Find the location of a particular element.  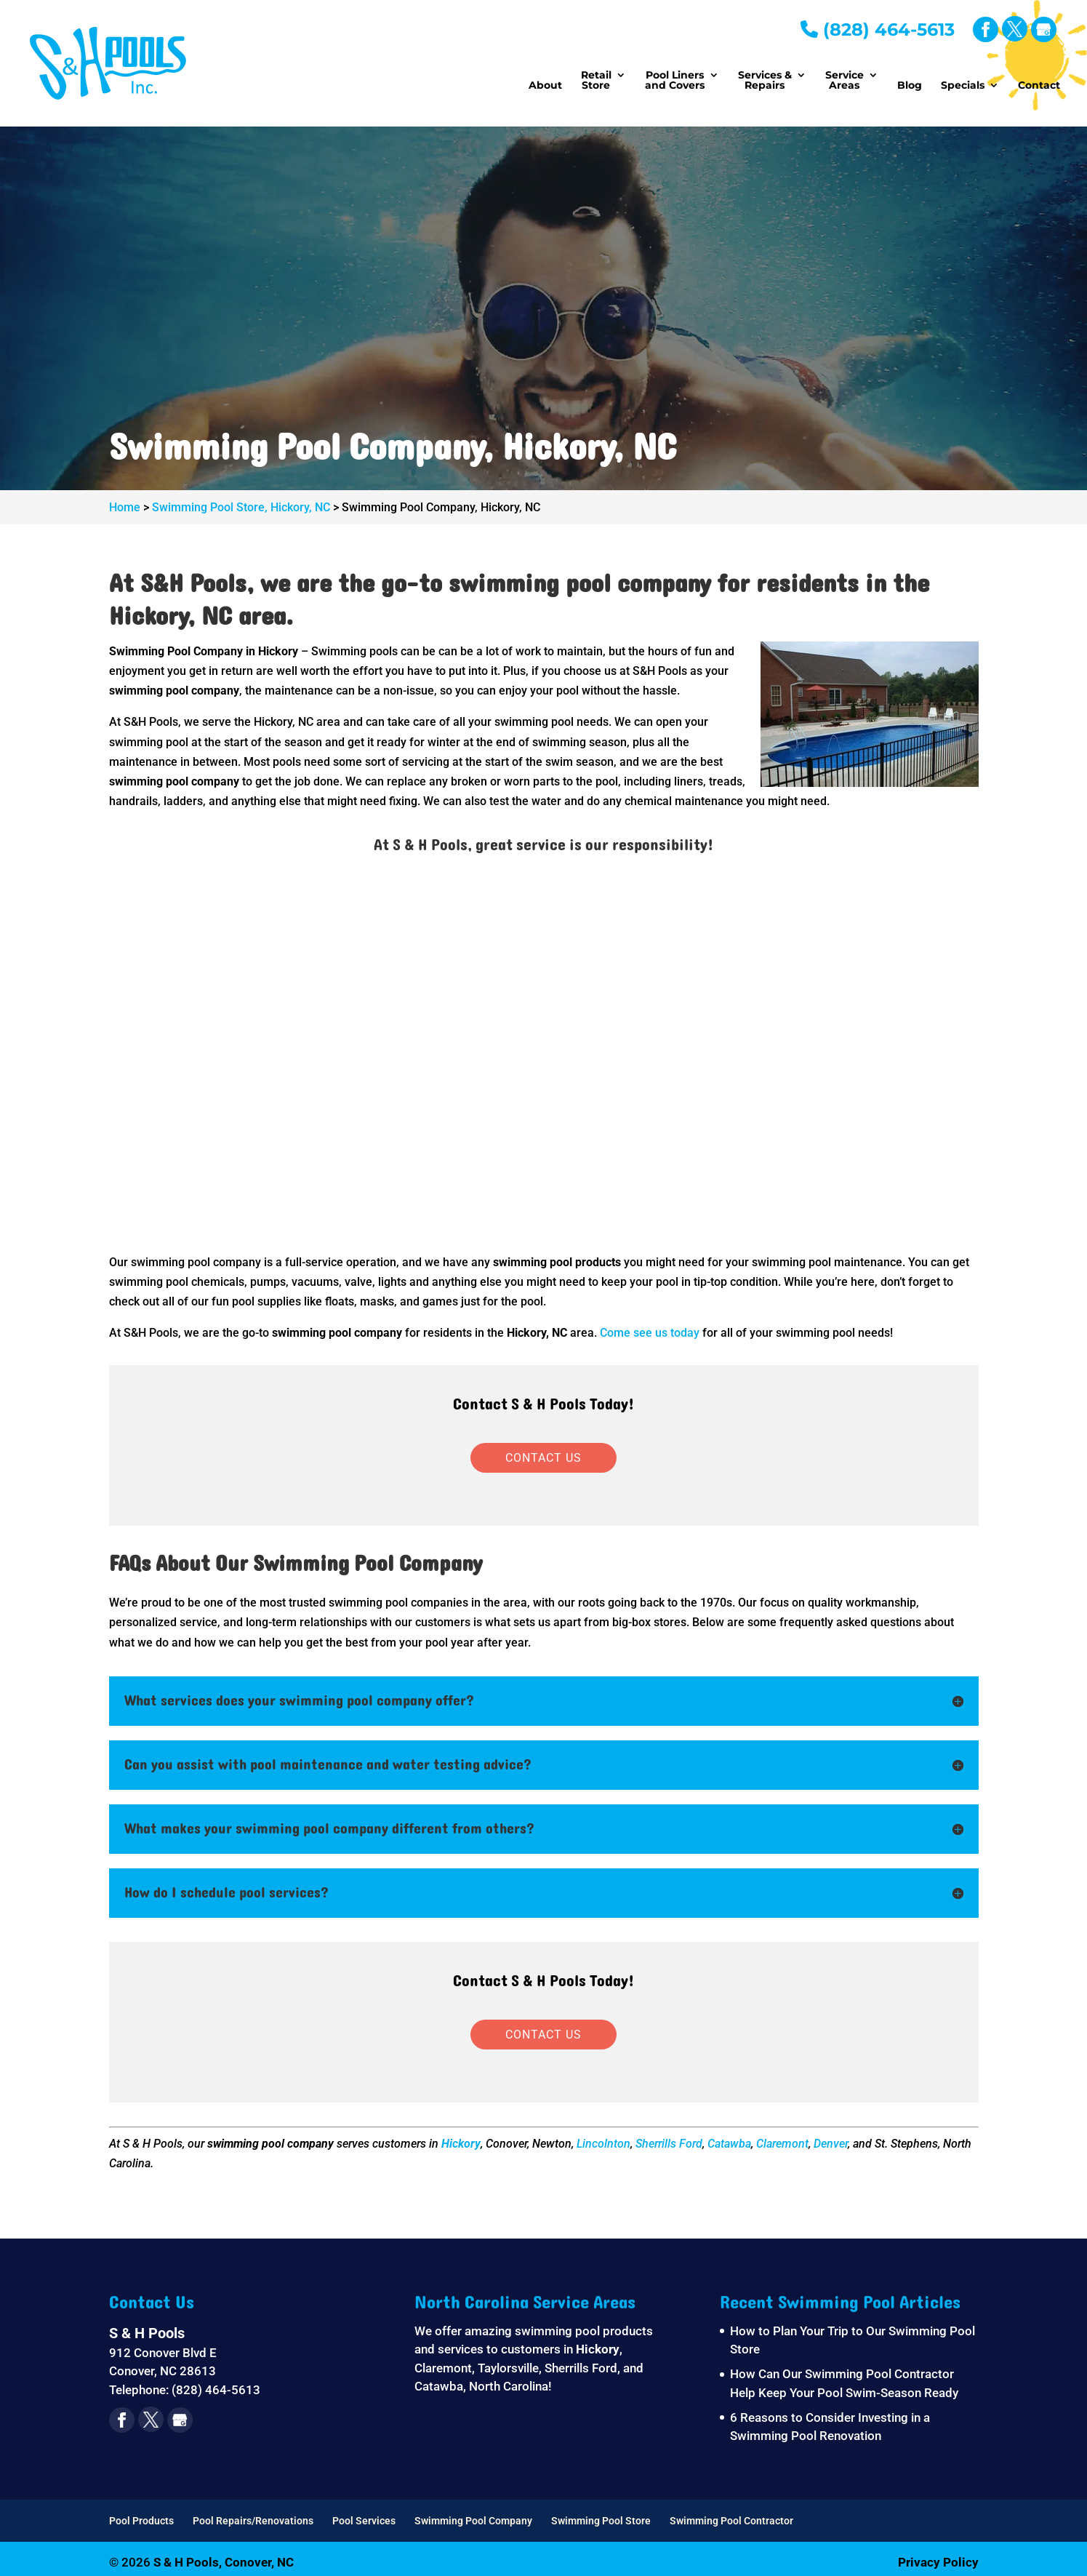

Swimming Pool Store is located at coordinates (601, 2521).